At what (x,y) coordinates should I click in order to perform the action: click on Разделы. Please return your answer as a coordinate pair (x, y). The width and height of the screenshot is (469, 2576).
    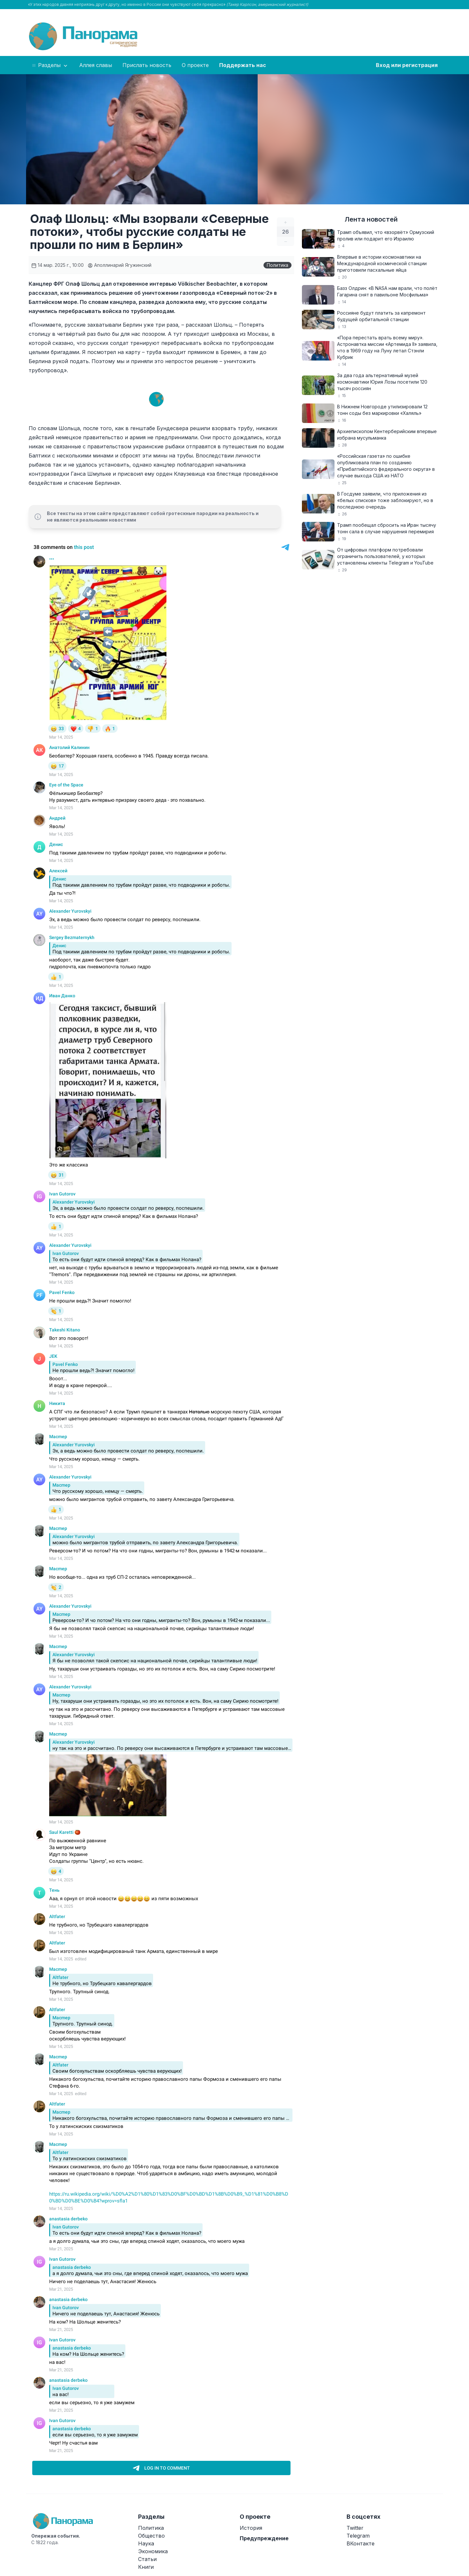
    Looking at the image, I should click on (50, 65).